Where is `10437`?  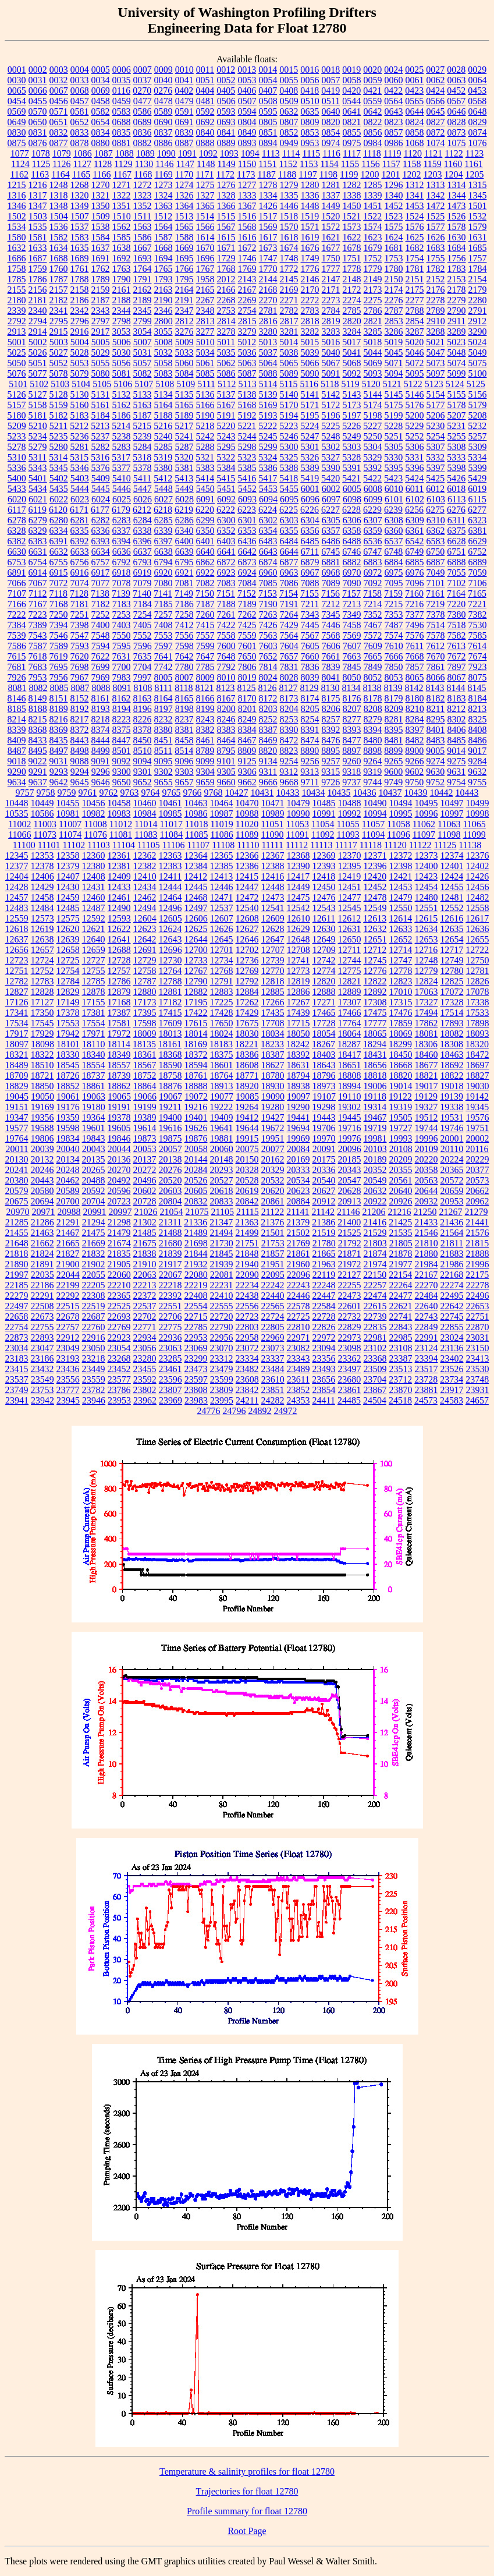 10437 is located at coordinates (390, 793).